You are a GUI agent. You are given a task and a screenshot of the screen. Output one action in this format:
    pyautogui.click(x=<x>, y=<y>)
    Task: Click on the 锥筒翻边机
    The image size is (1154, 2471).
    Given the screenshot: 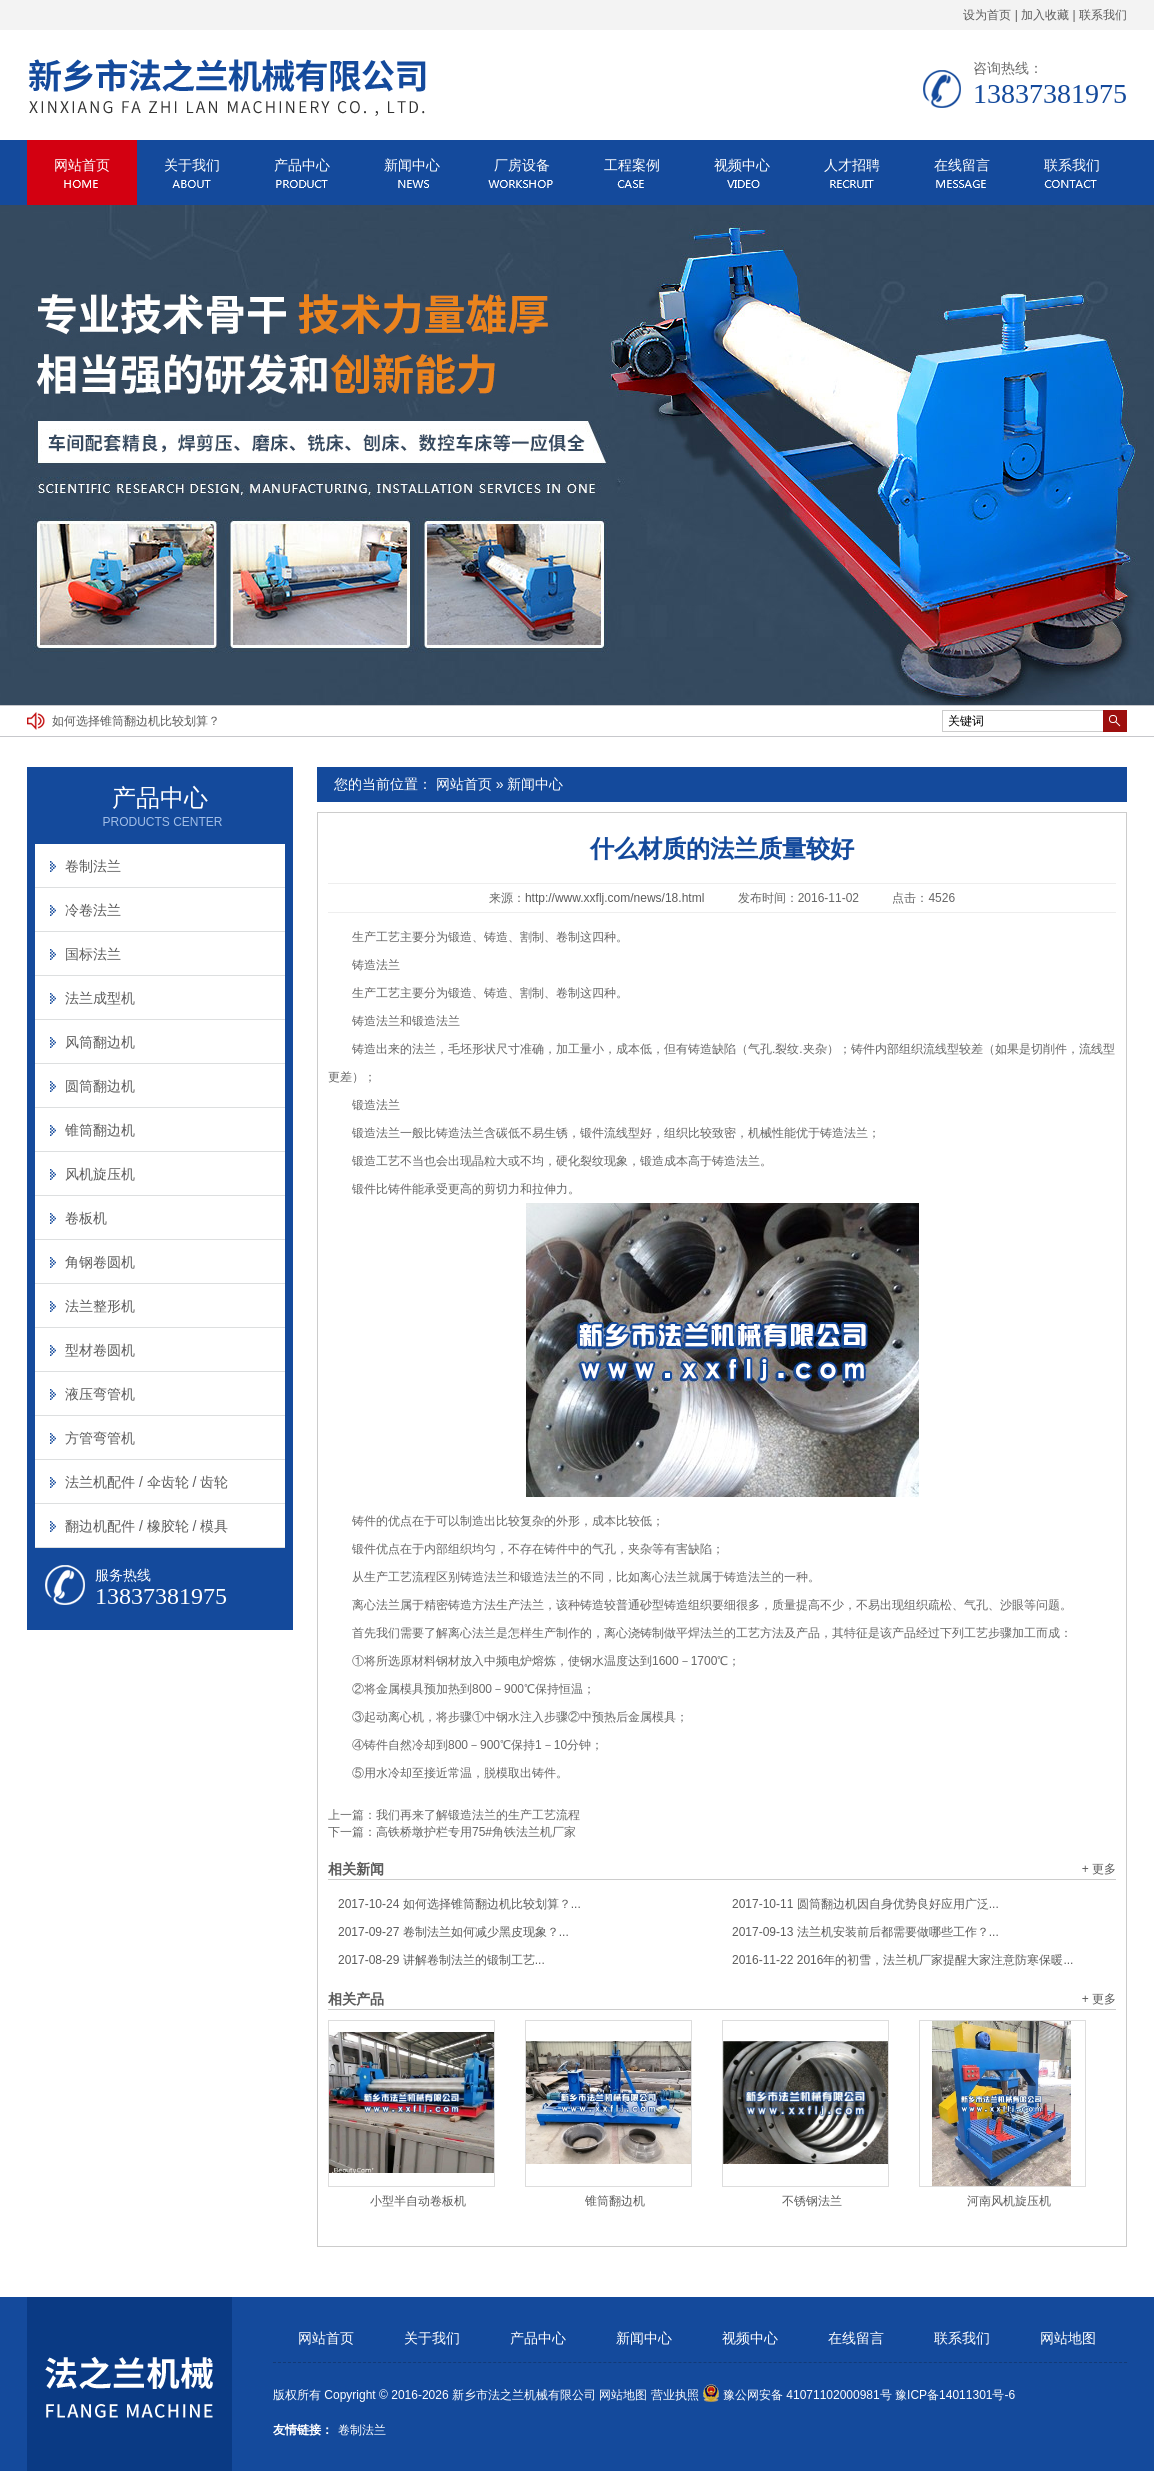 What is the action you would take?
    pyautogui.click(x=615, y=2201)
    